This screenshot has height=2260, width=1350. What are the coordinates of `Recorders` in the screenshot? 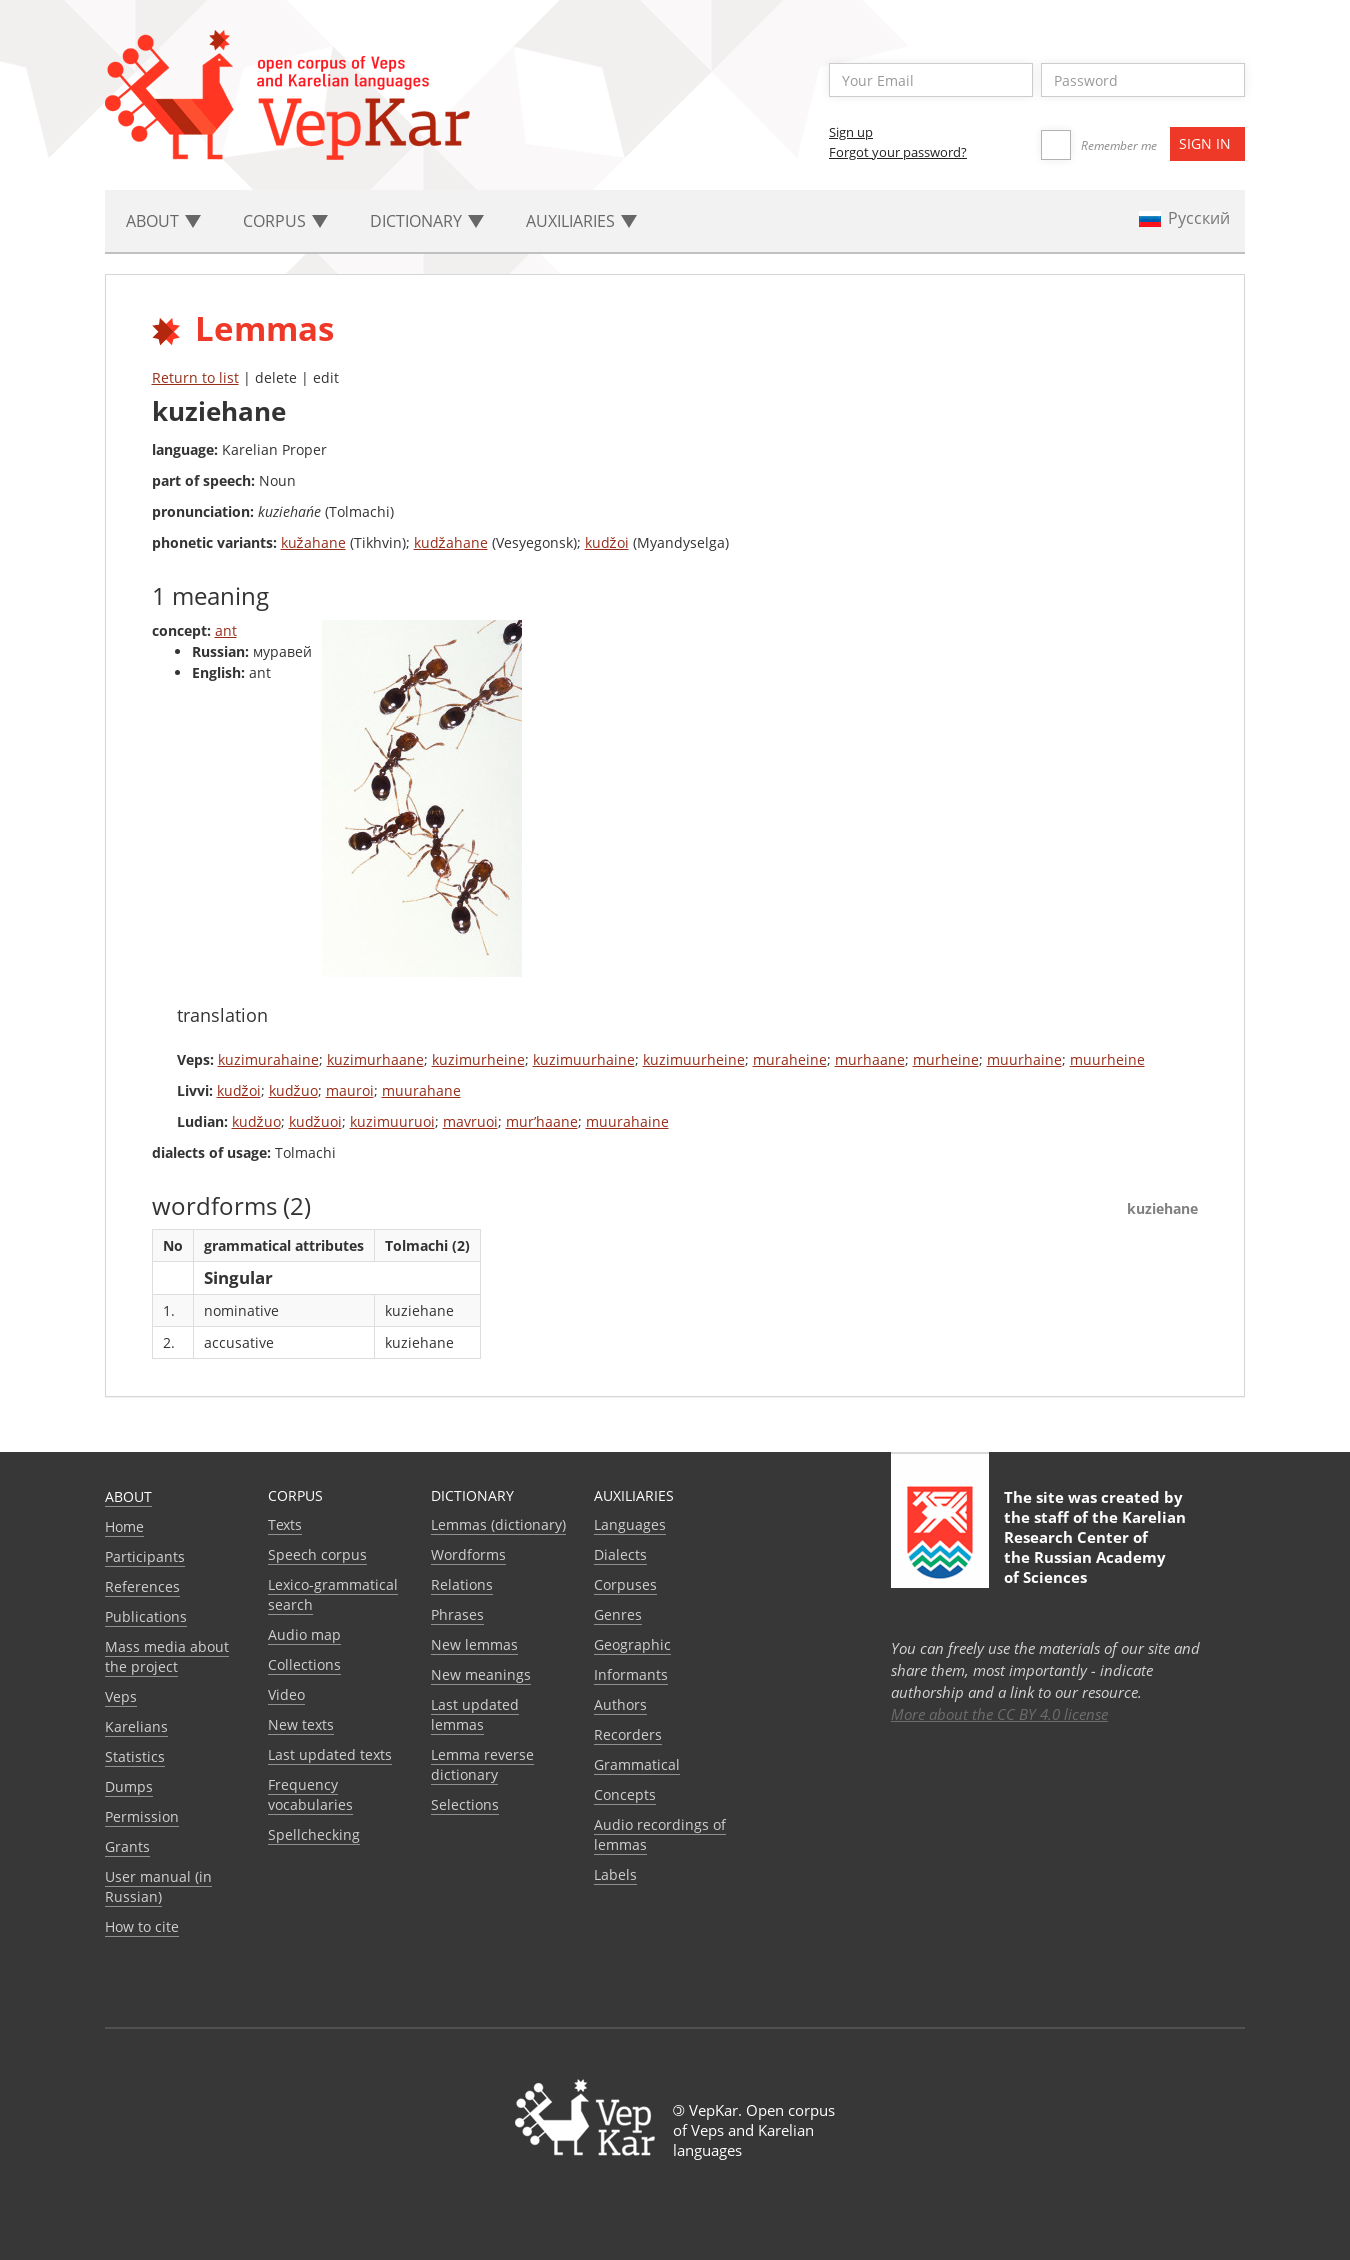 It's located at (628, 1734).